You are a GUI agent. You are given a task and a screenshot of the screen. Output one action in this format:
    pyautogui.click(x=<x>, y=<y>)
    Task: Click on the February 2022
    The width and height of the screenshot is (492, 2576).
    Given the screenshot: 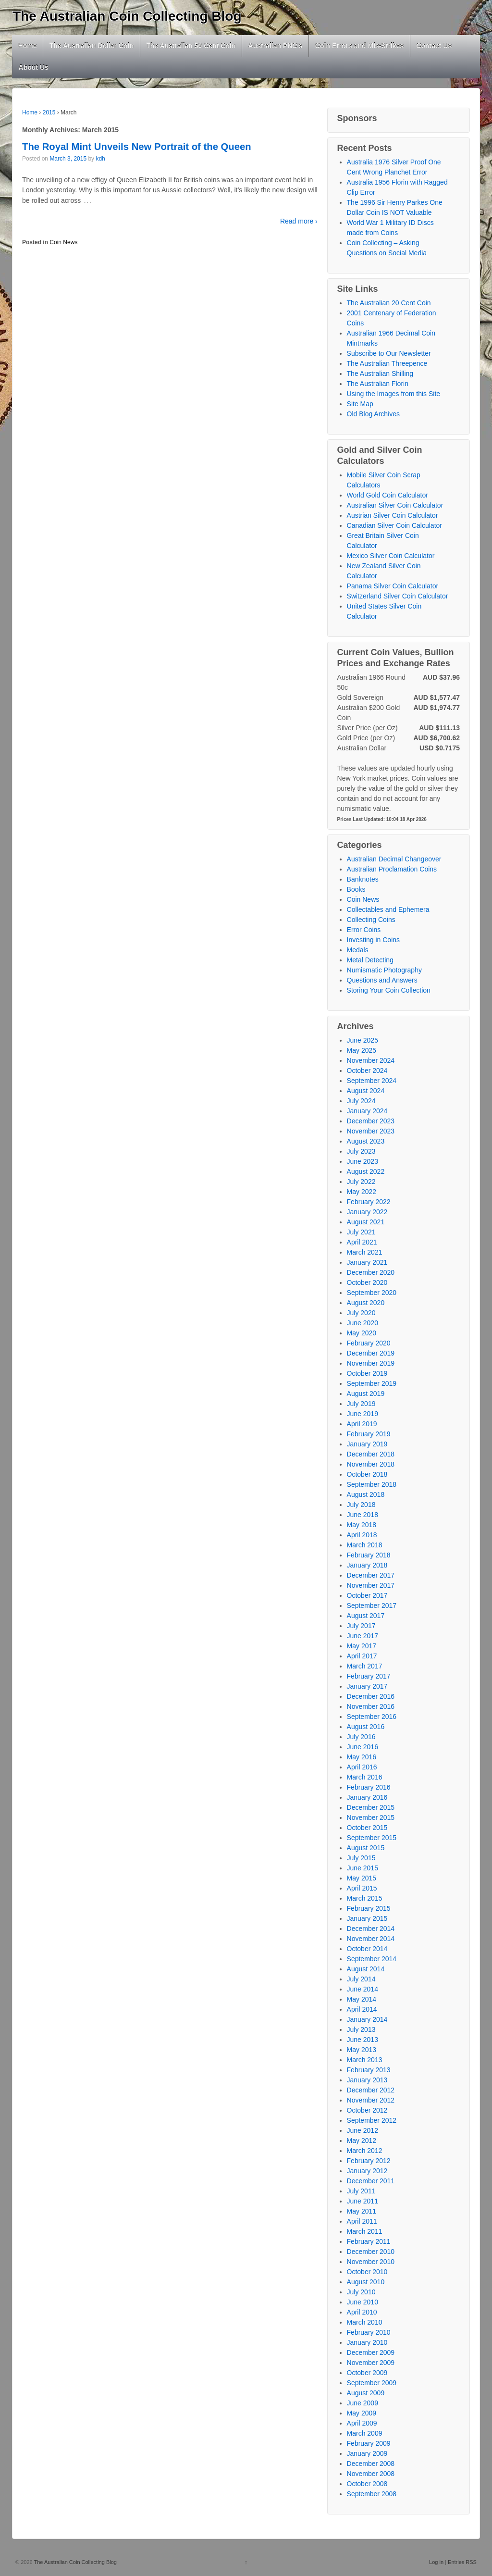 What is the action you would take?
    pyautogui.click(x=369, y=1202)
    